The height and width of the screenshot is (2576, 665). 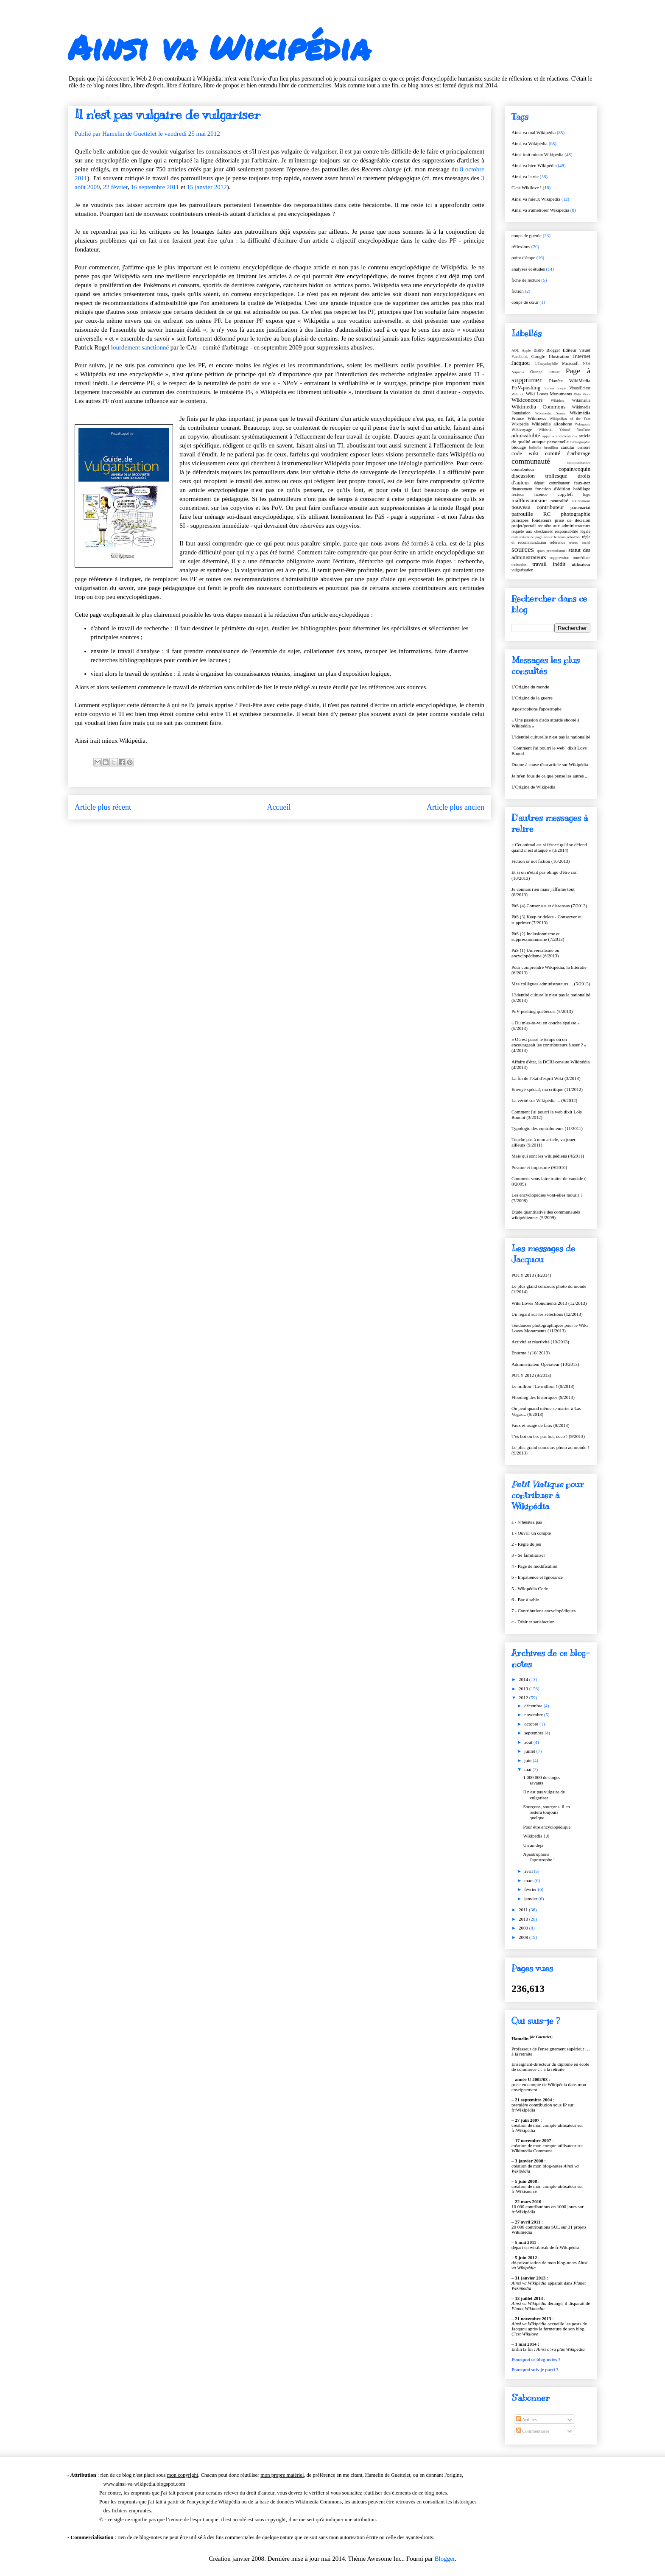 I want to click on logo, so click(x=586, y=494).